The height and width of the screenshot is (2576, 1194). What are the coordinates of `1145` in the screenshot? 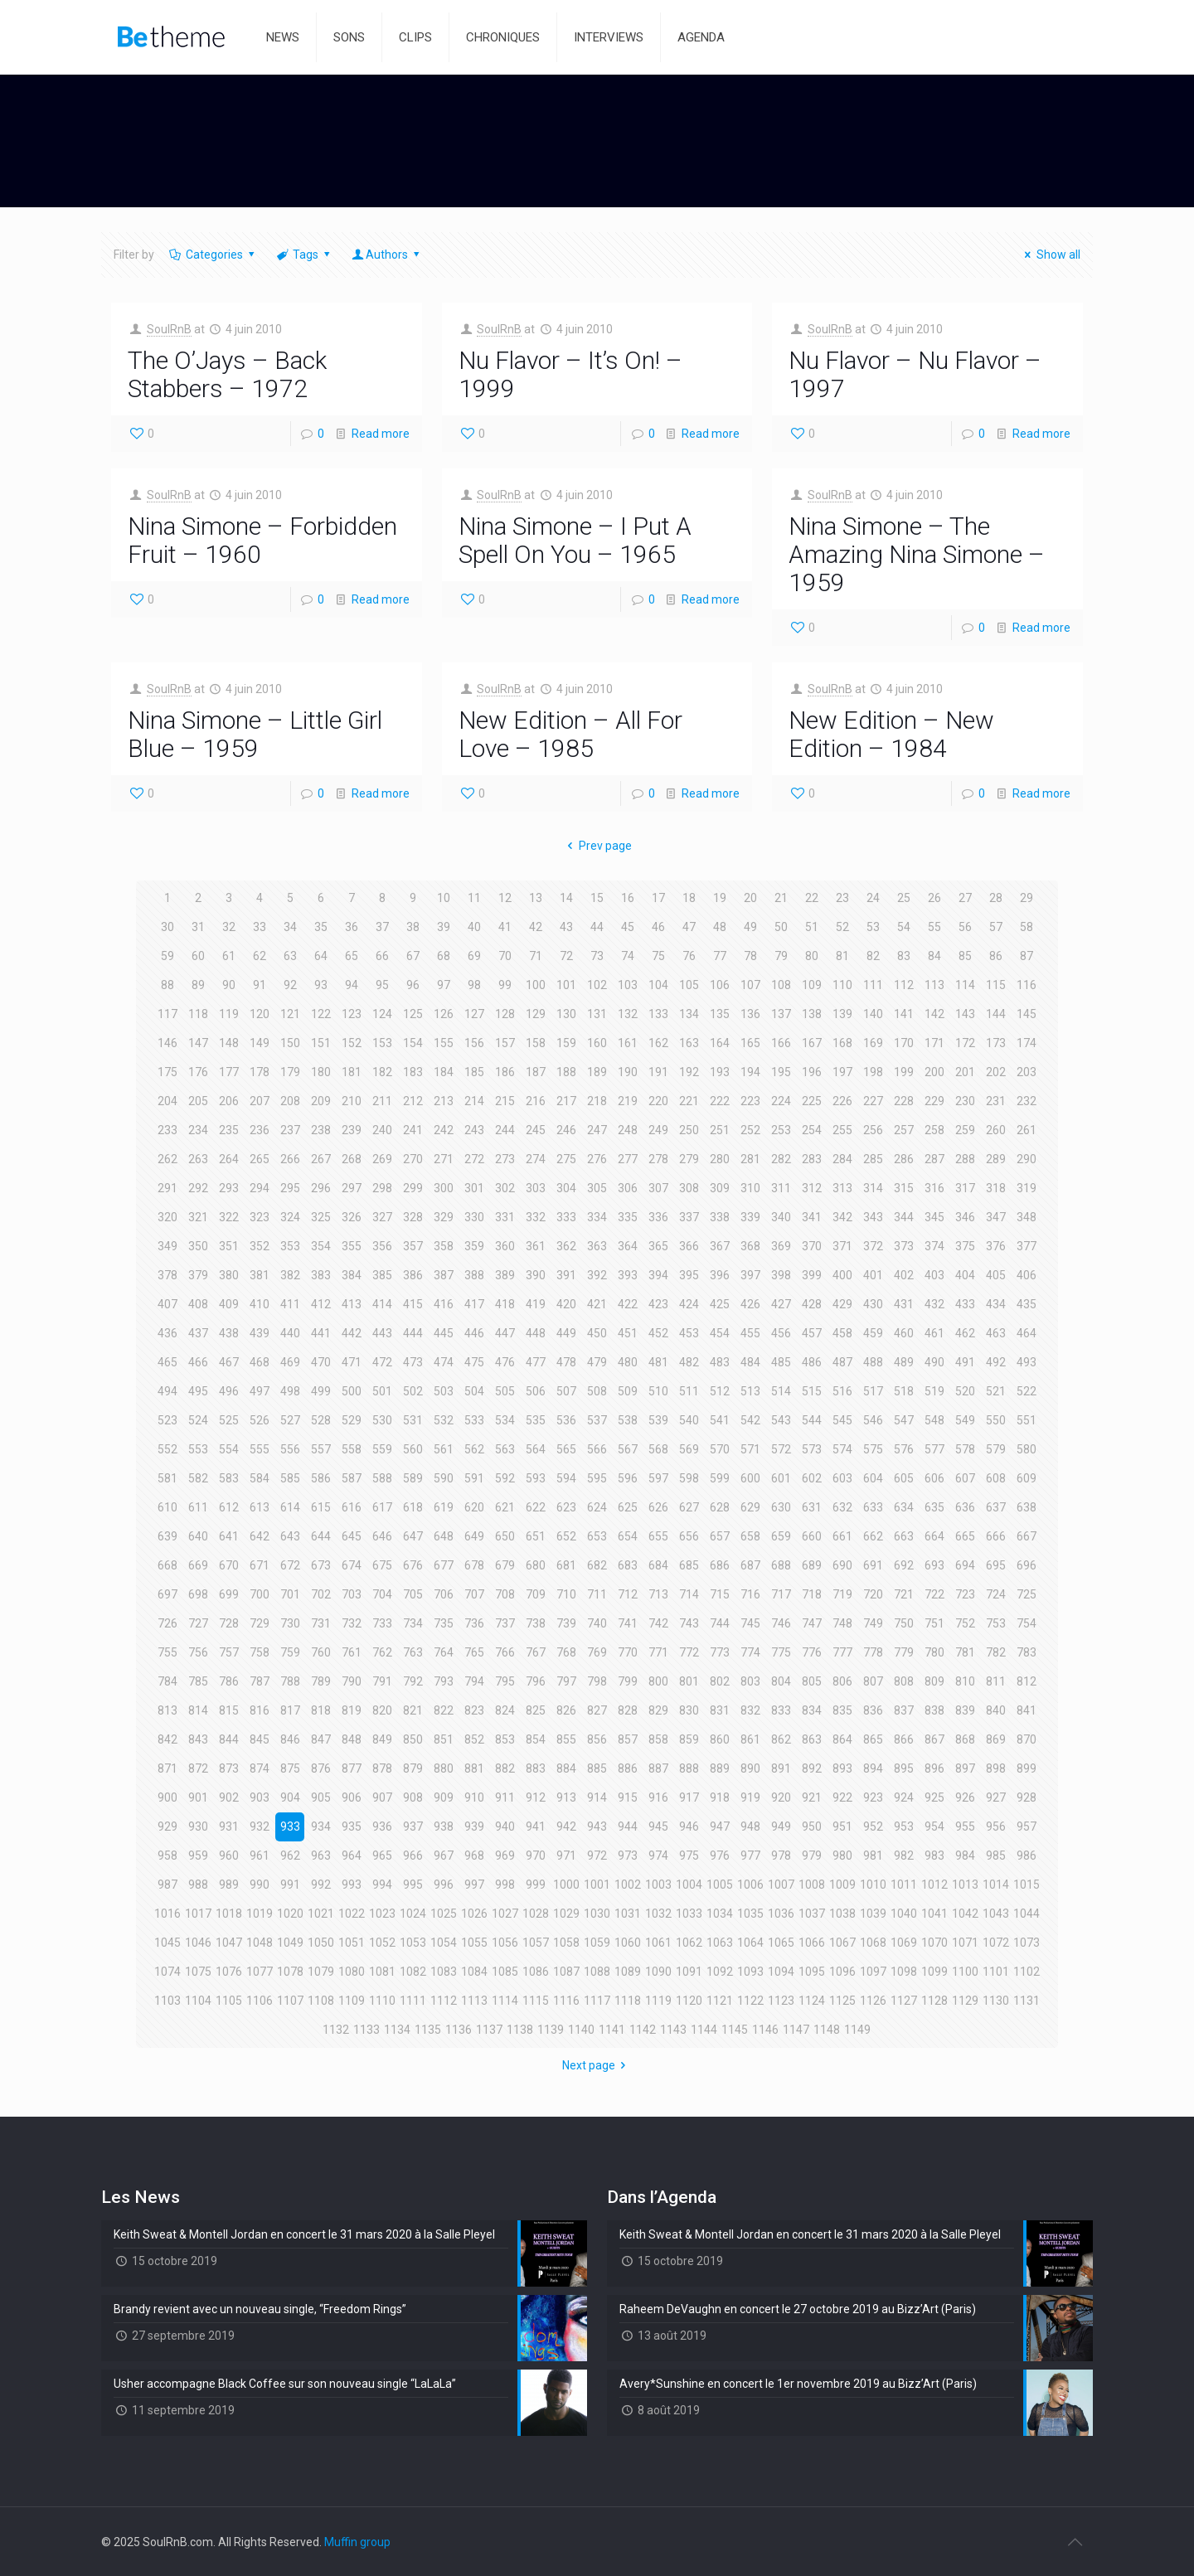 It's located at (734, 2029).